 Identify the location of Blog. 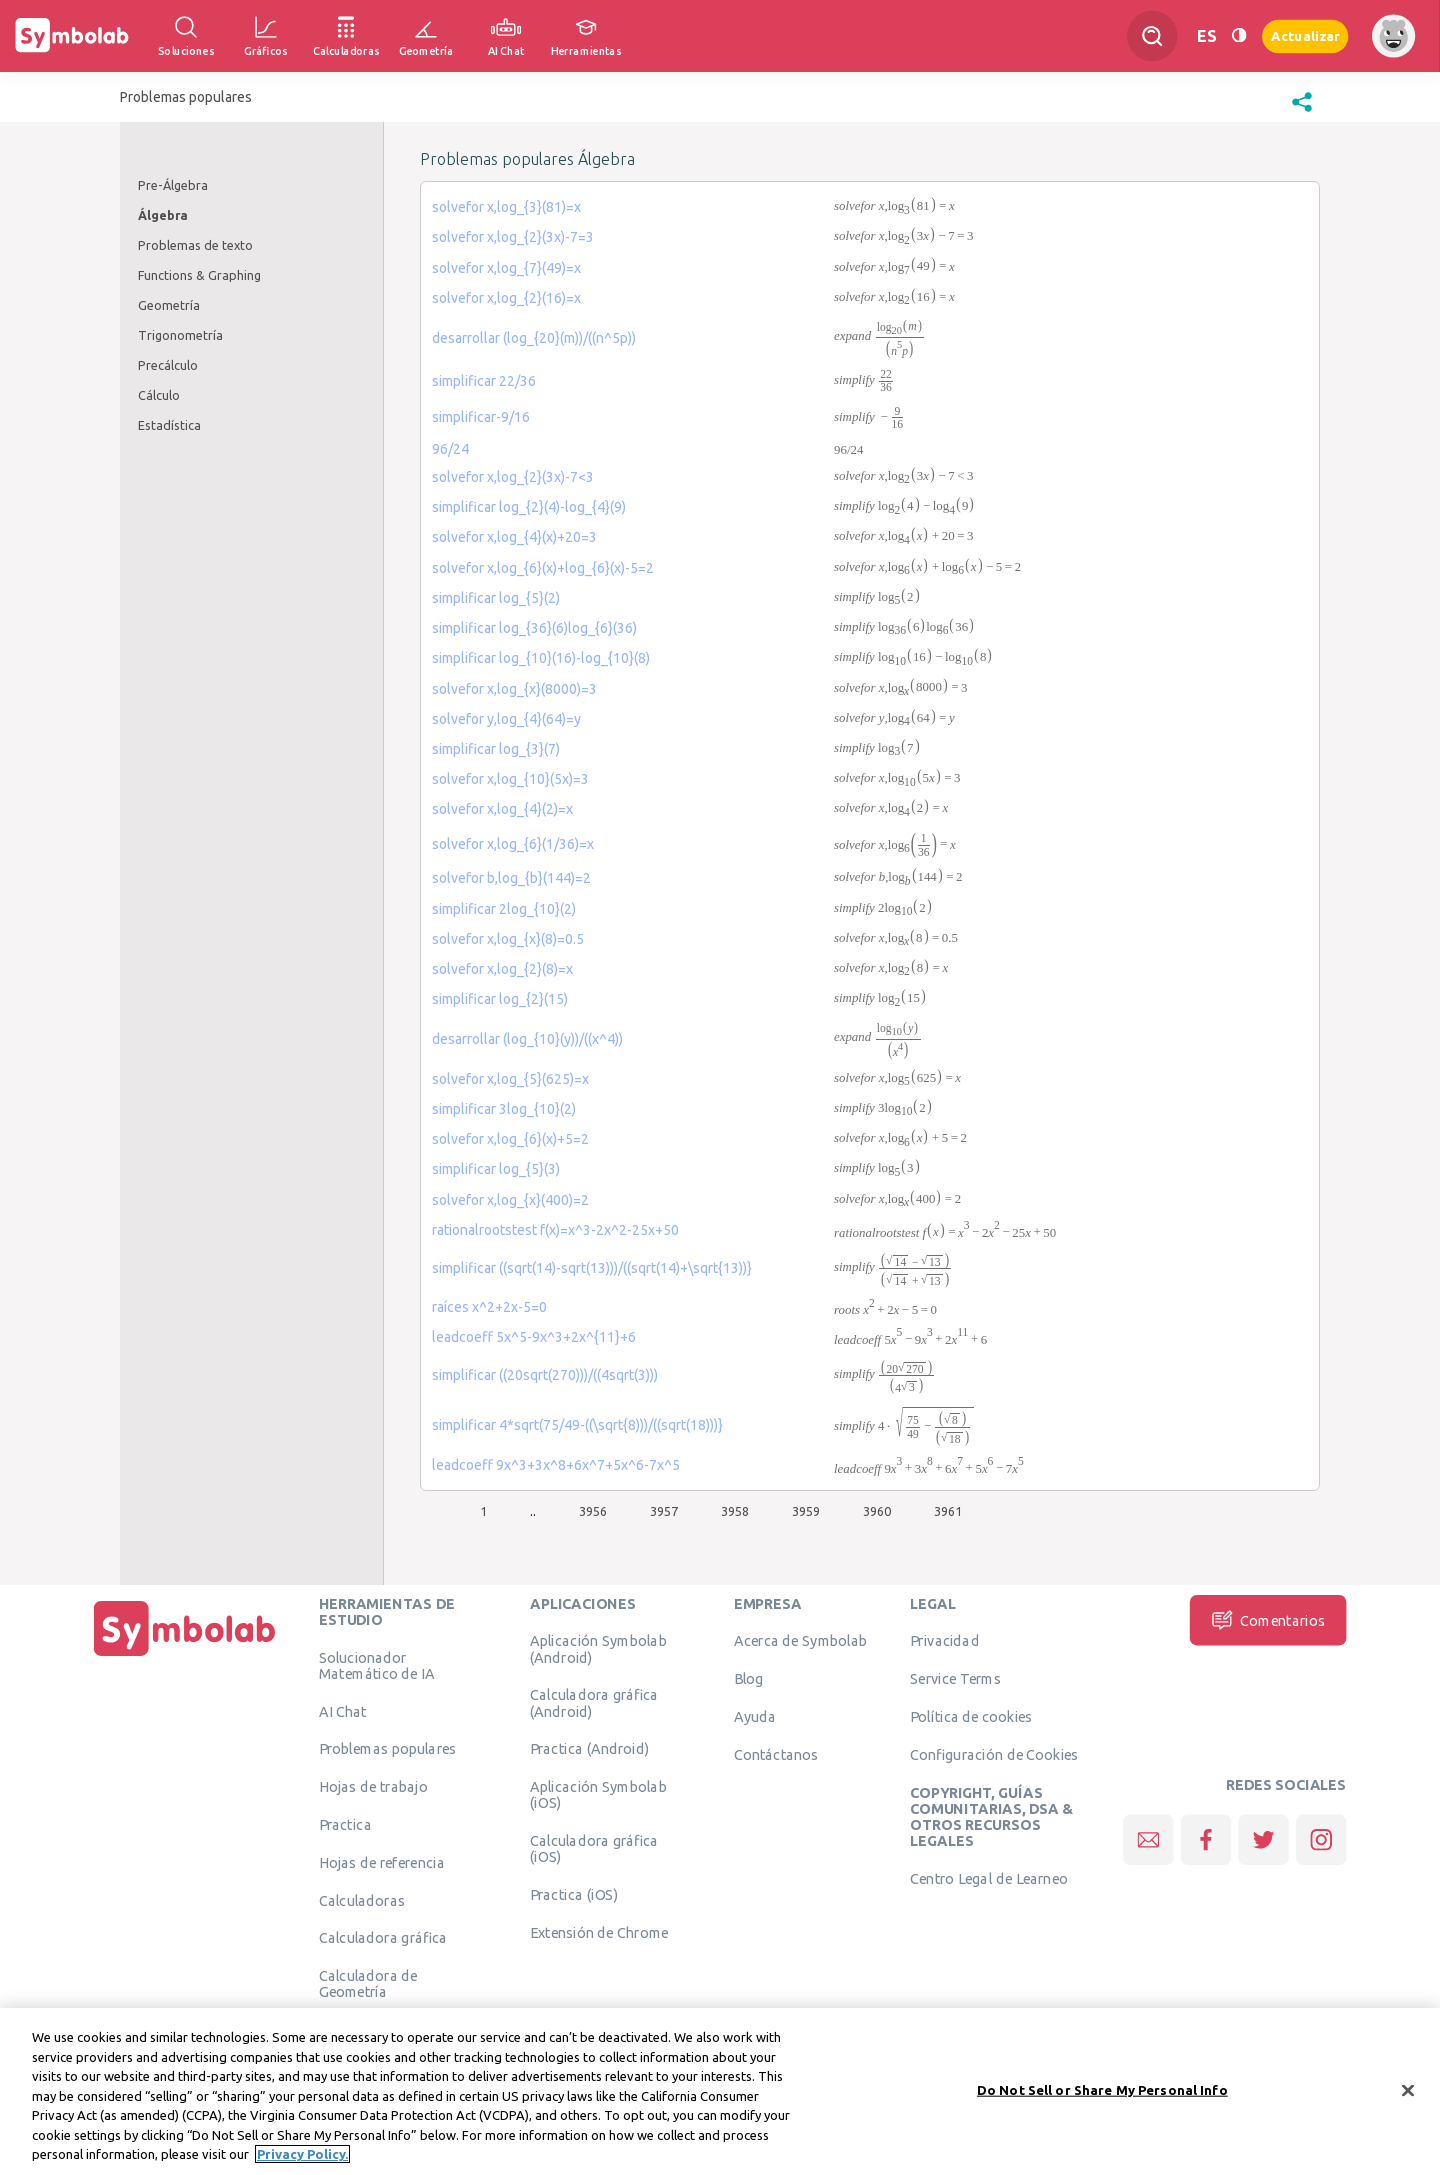
(749, 1679).